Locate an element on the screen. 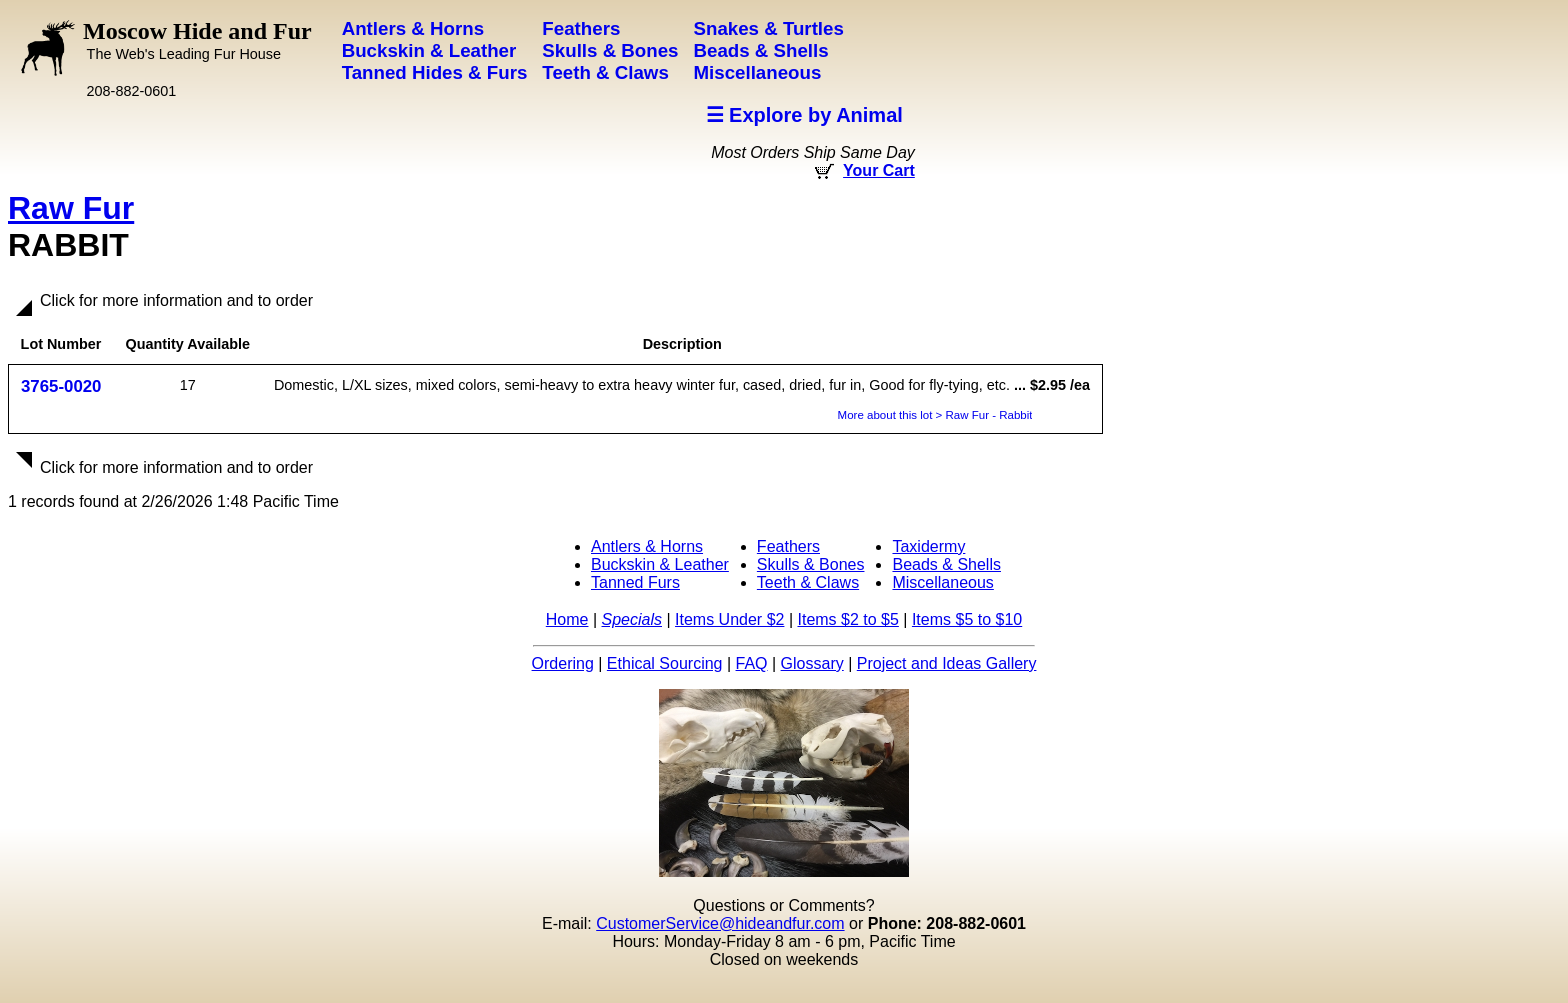  Ethical Sourcing is located at coordinates (665, 663).